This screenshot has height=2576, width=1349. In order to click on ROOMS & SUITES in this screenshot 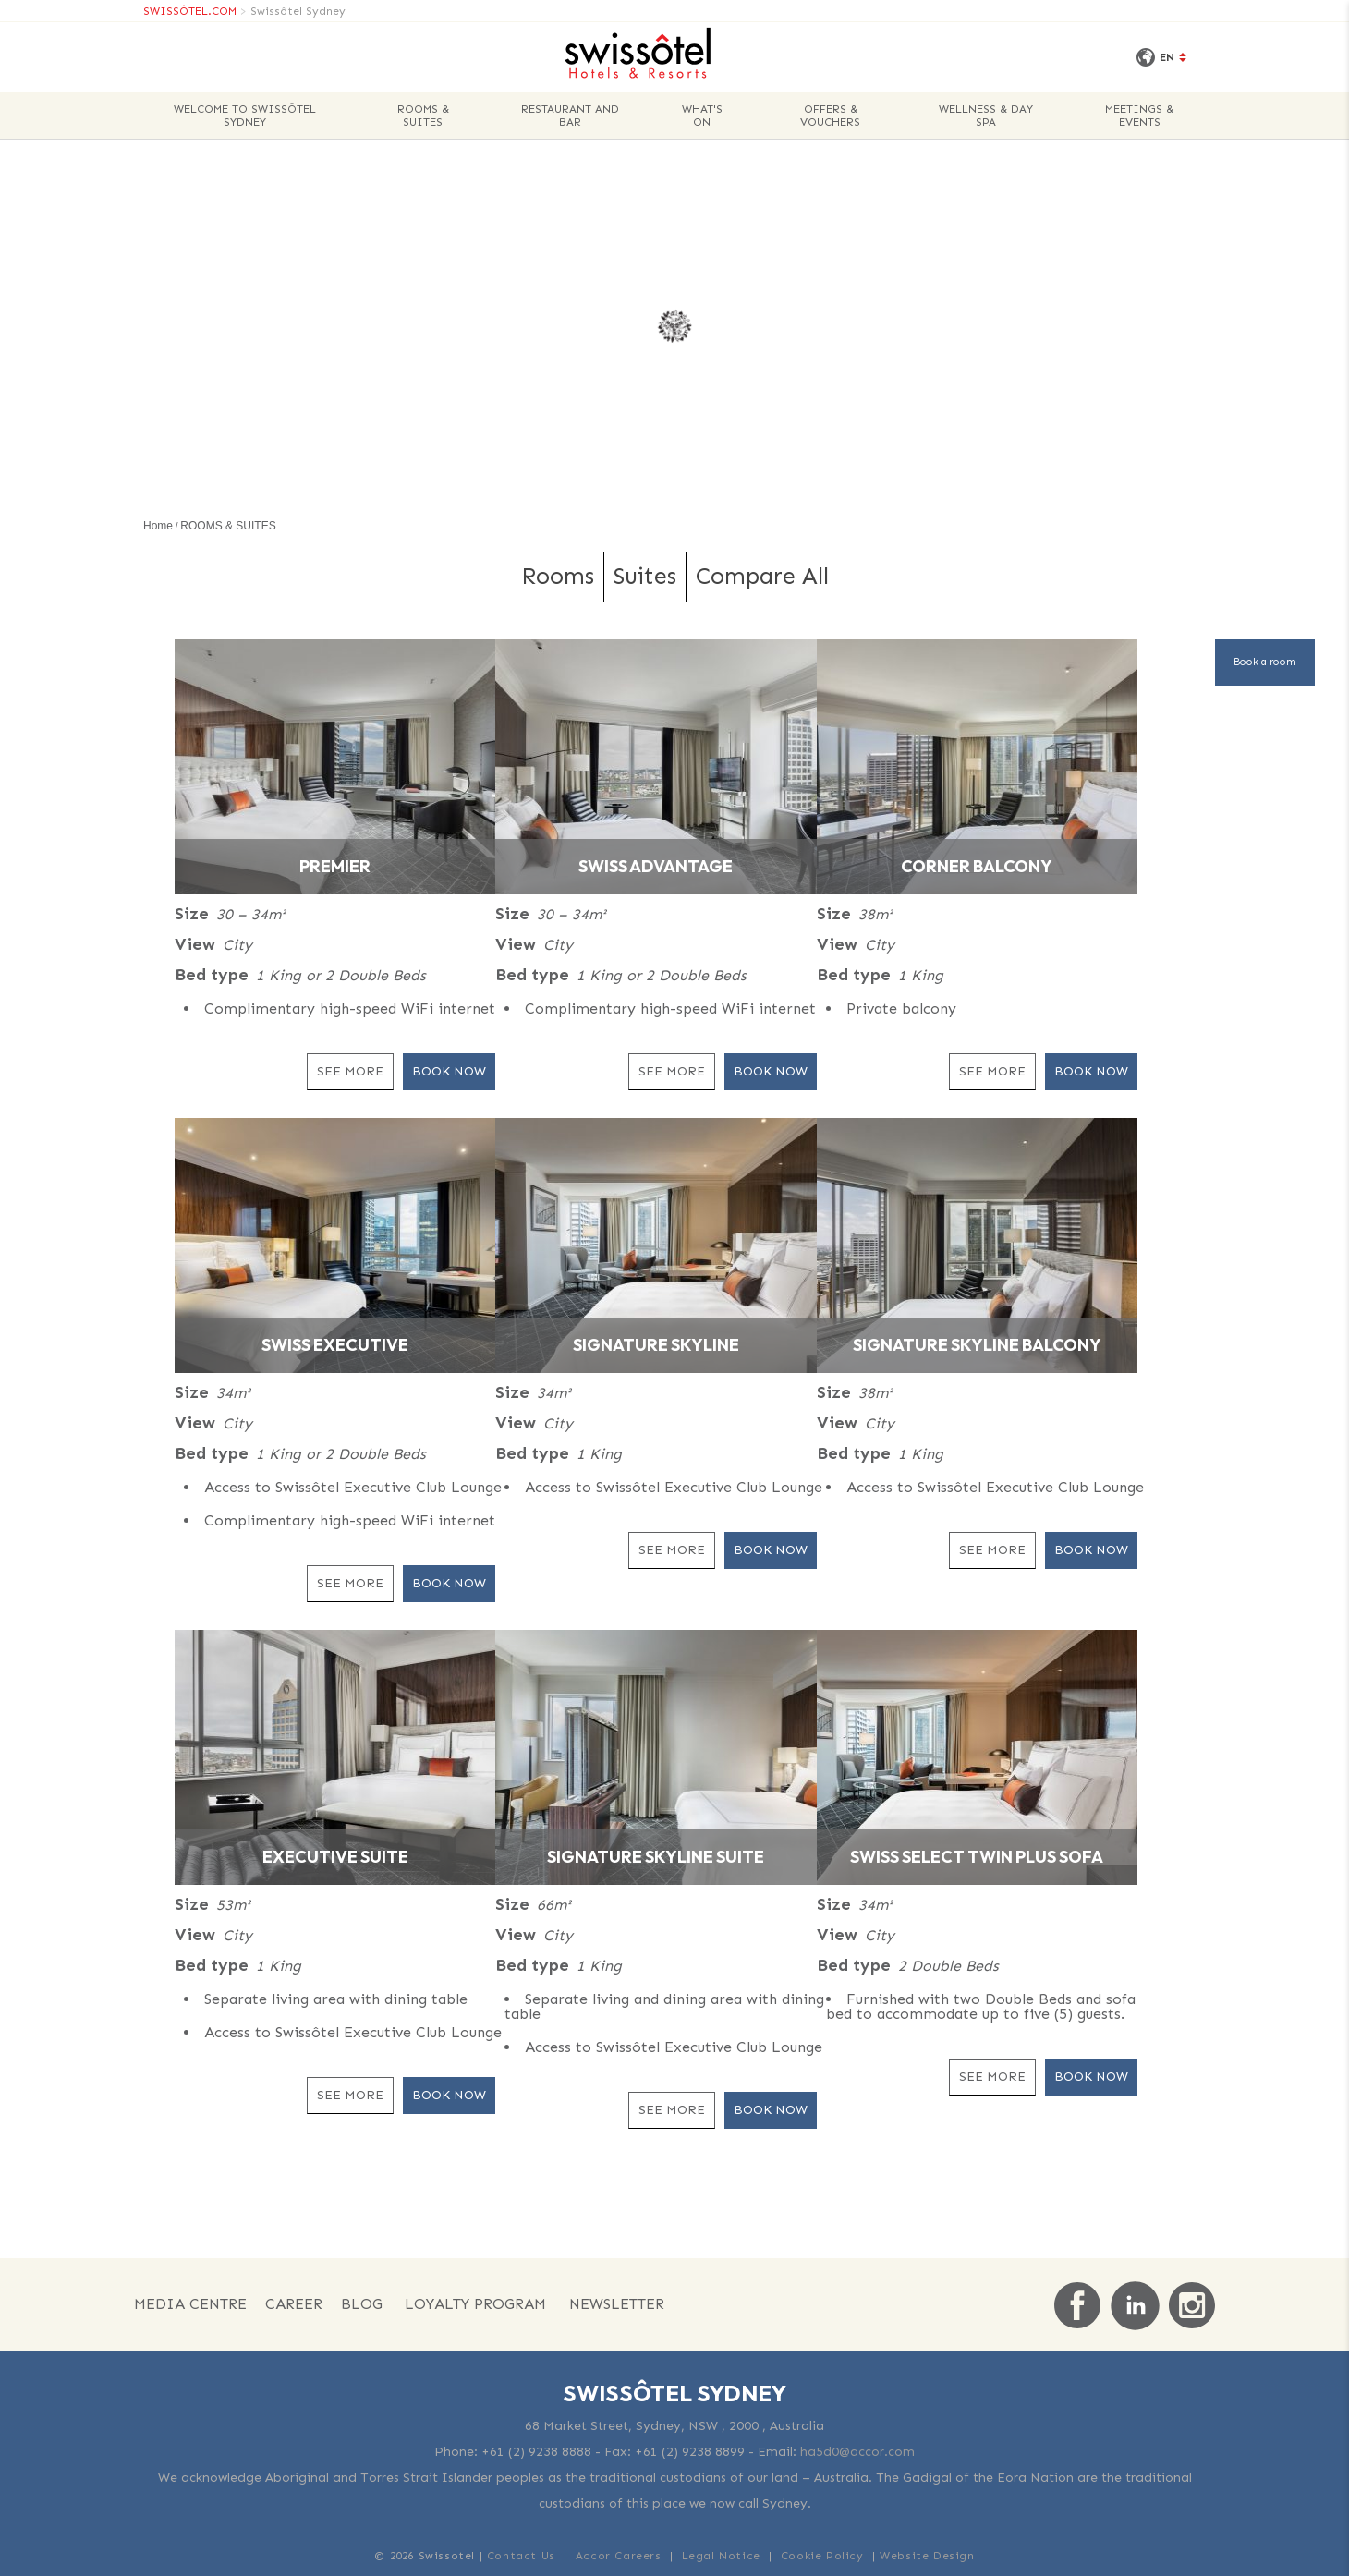, I will do `click(423, 115)`.